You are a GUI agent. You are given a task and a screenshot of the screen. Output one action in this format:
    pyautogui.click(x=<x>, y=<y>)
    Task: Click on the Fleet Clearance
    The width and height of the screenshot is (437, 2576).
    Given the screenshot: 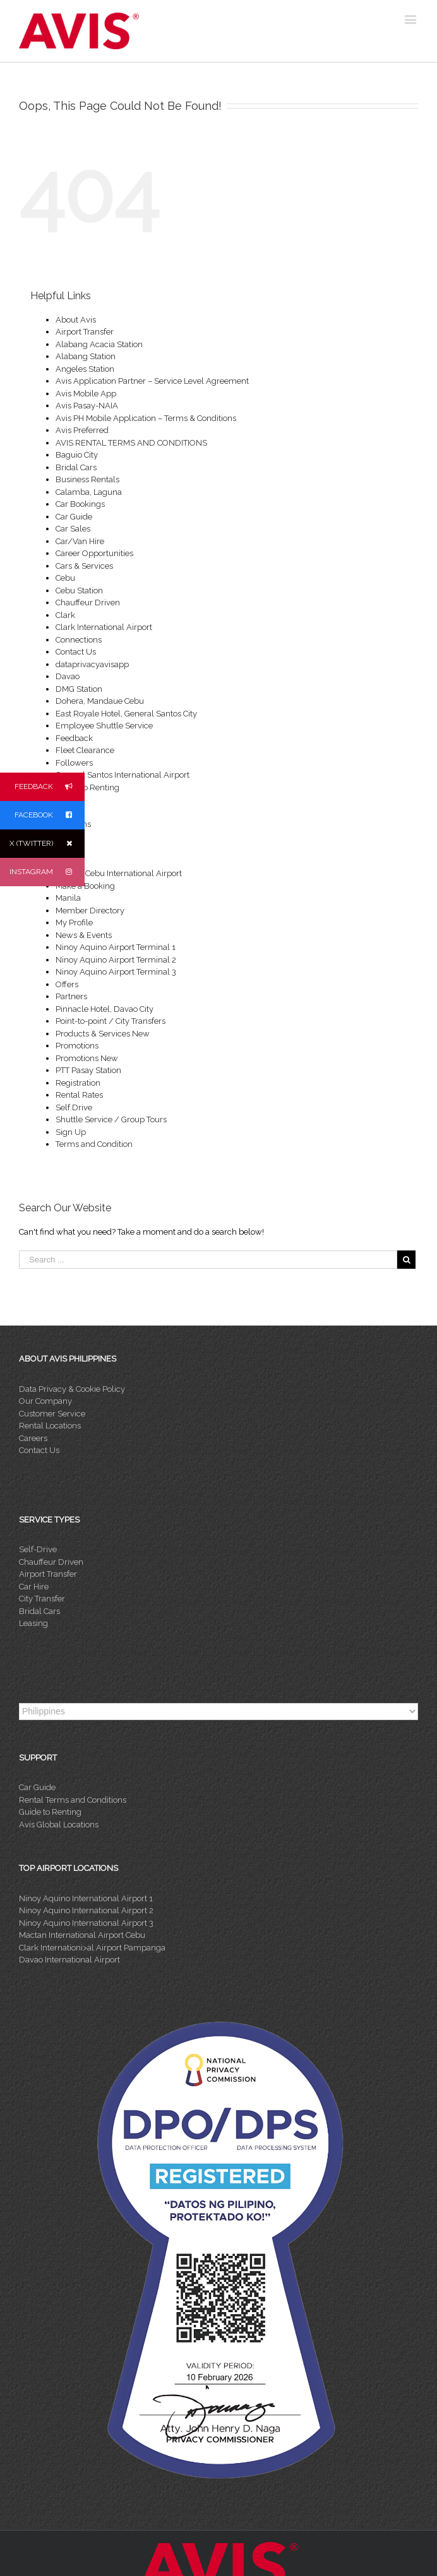 What is the action you would take?
    pyautogui.click(x=85, y=750)
    